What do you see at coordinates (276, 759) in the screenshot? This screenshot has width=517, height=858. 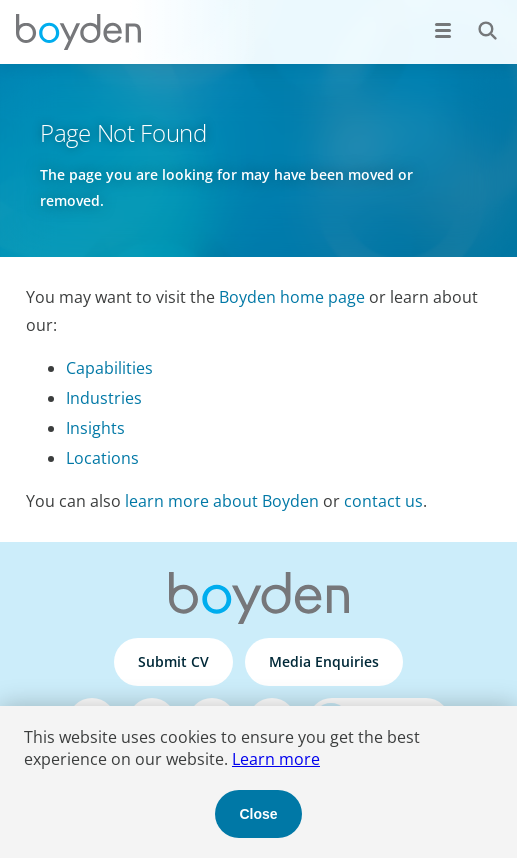 I see `Learn more` at bounding box center [276, 759].